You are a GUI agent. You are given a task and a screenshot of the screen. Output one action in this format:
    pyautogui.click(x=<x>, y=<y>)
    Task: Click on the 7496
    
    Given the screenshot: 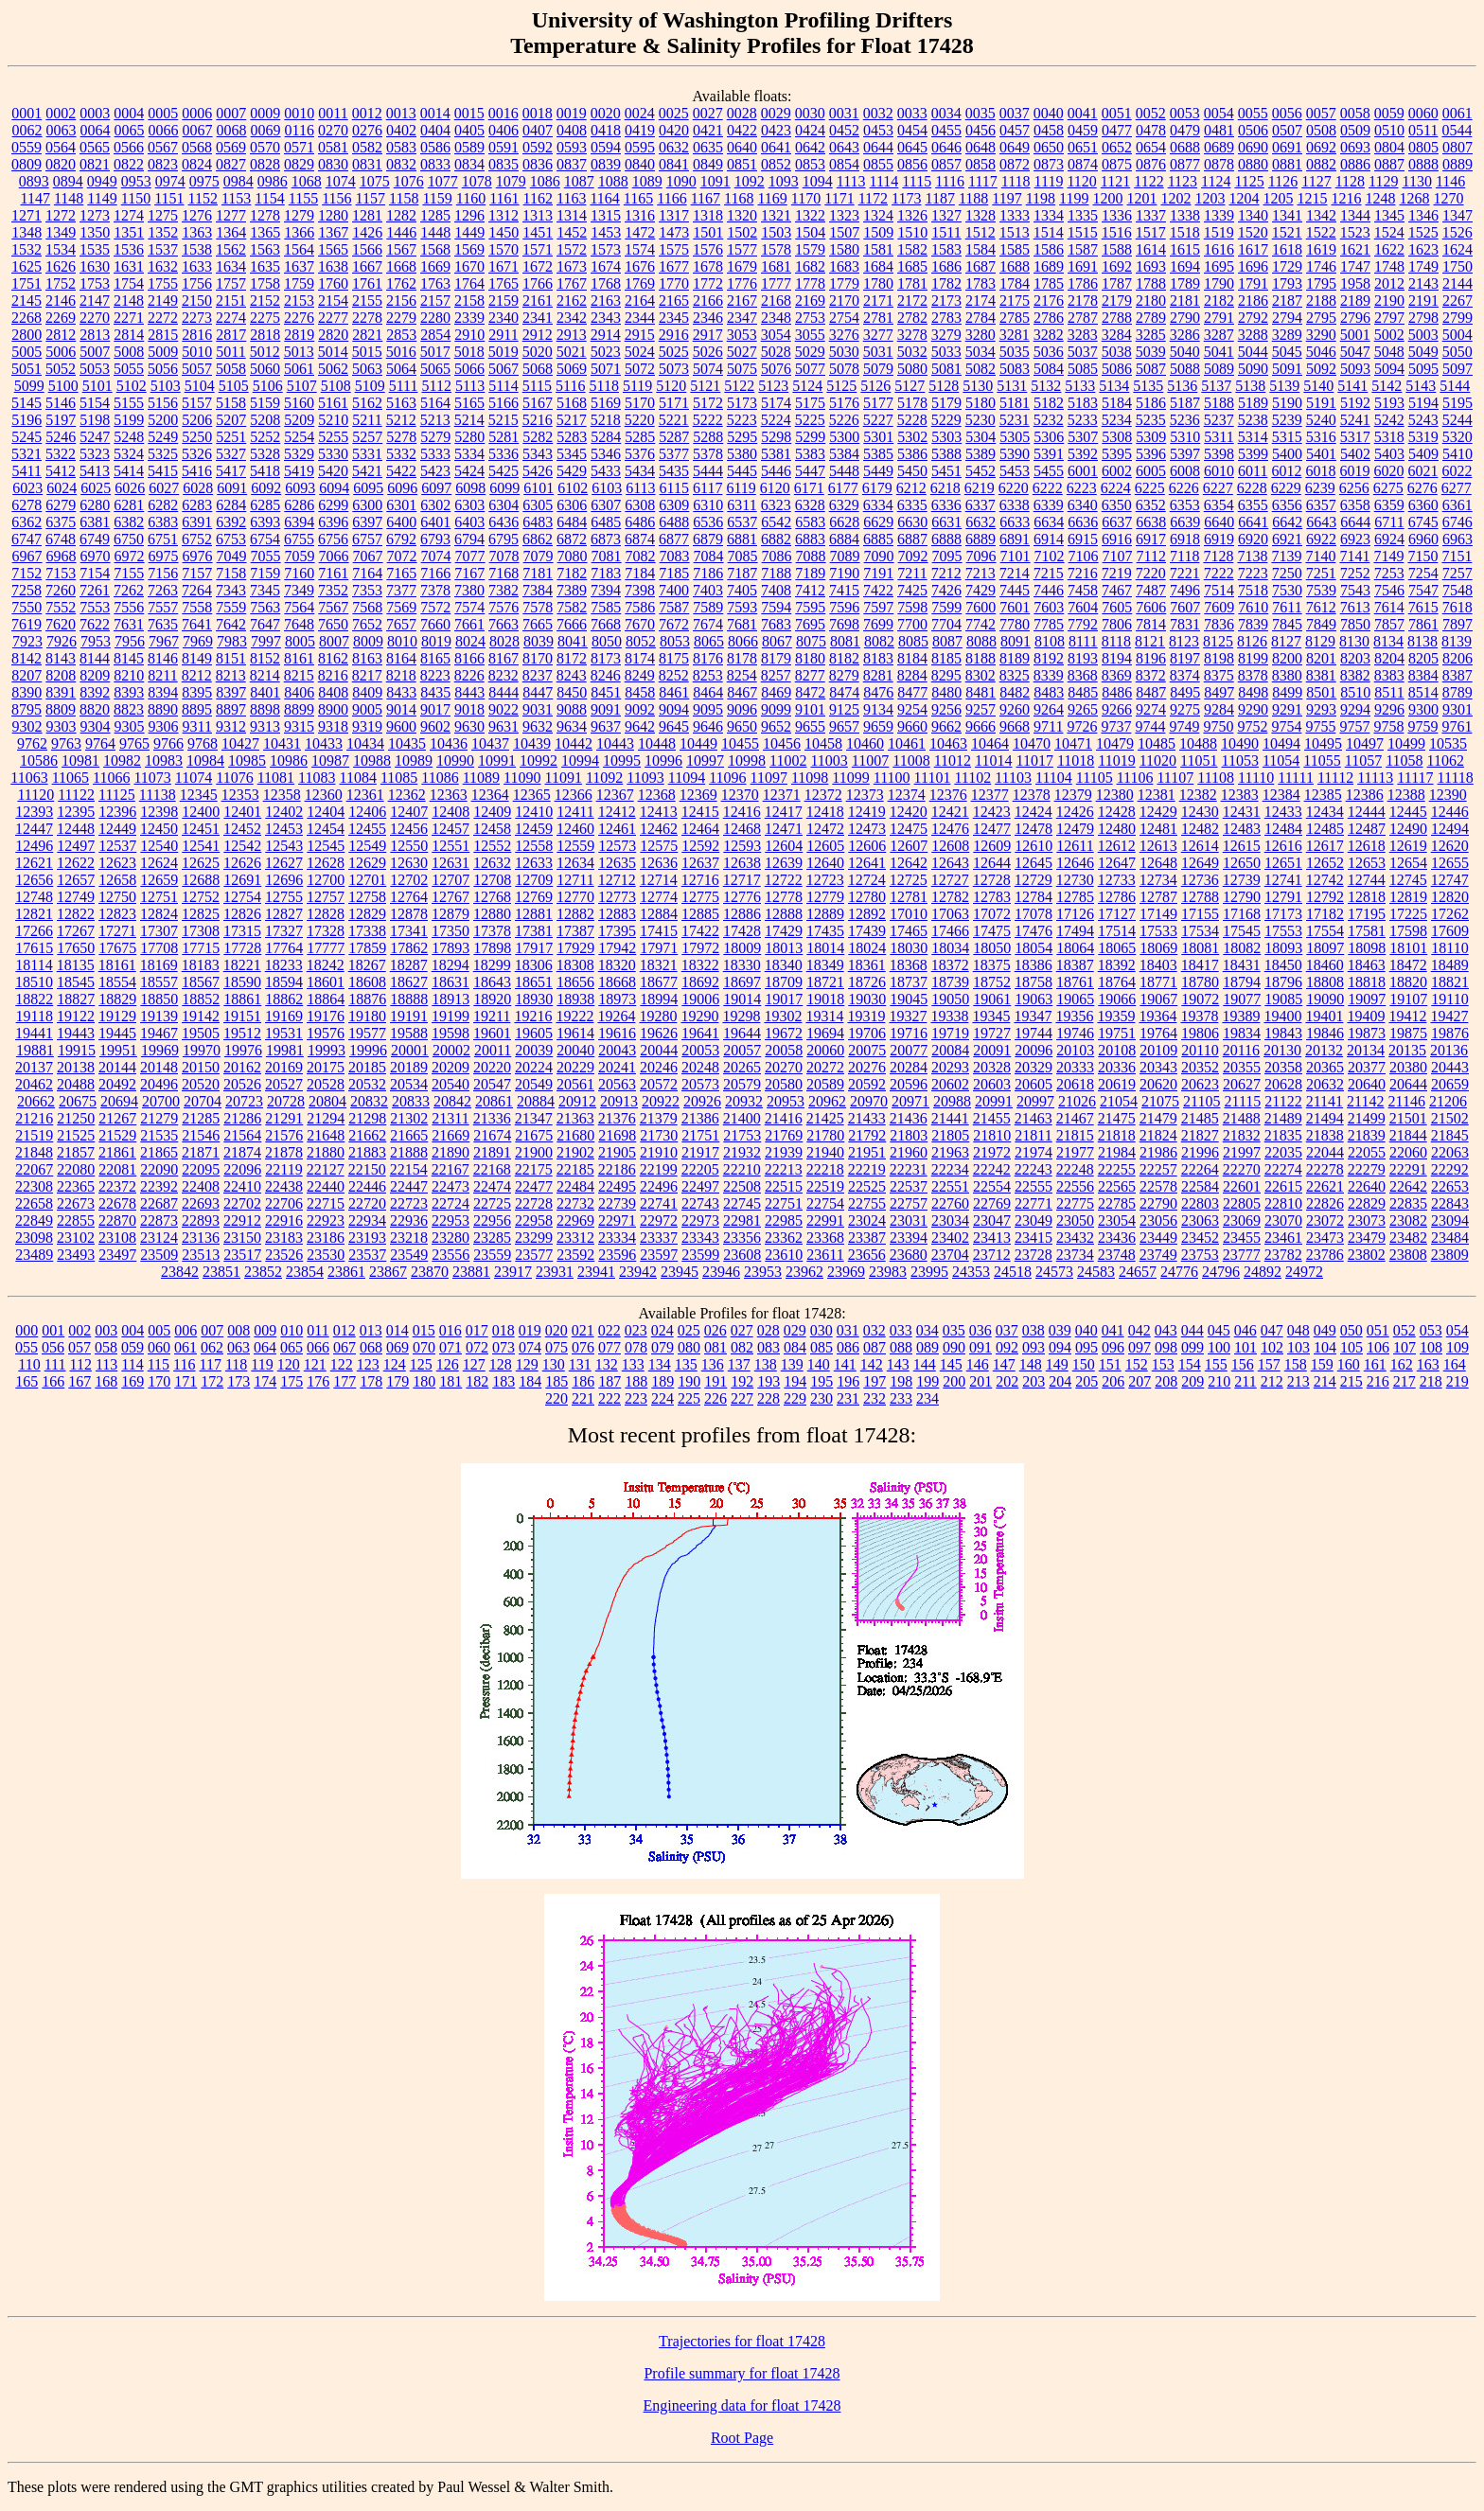 What is the action you would take?
    pyautogui.click(x=1185, y=590)
    